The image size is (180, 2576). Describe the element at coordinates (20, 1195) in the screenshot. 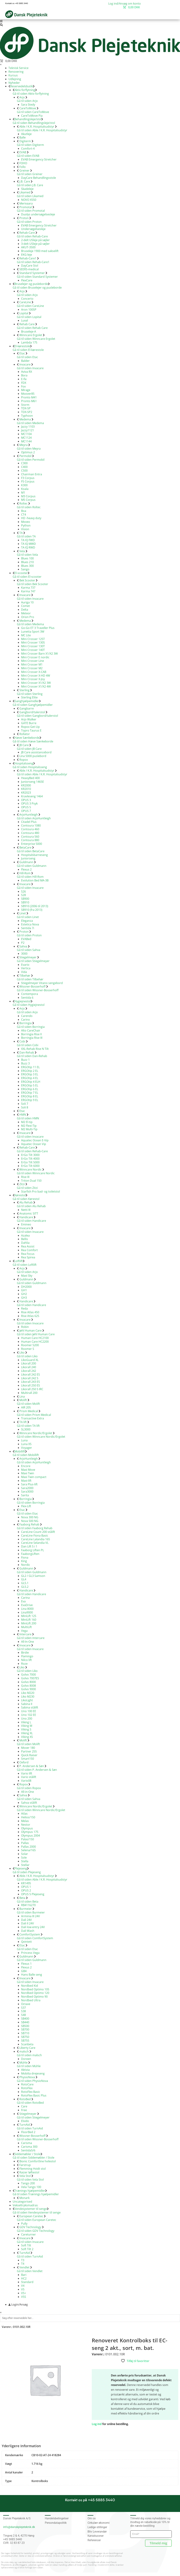

I see `Kørestol` at that location.